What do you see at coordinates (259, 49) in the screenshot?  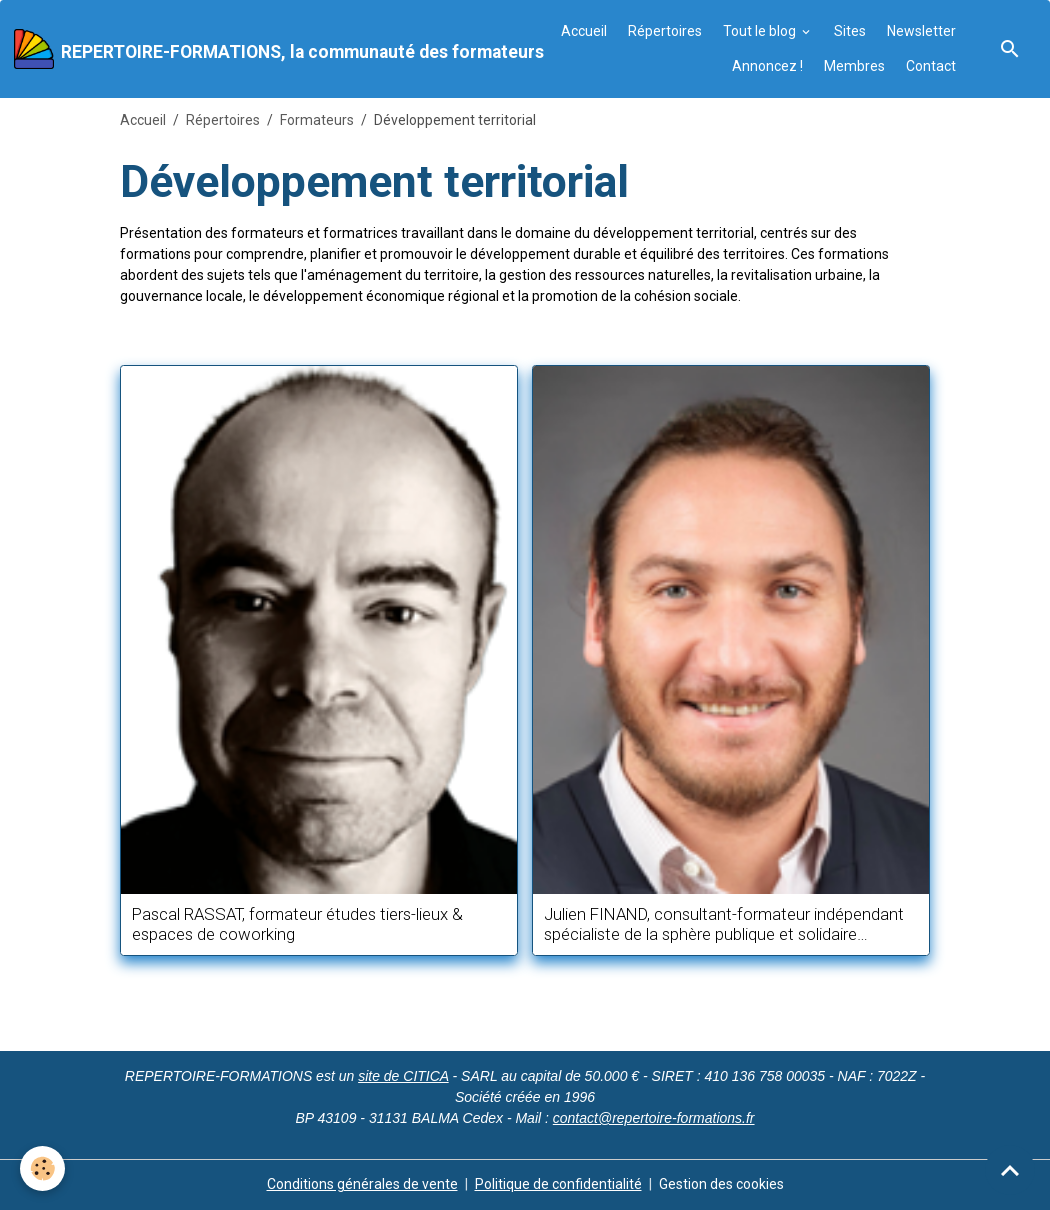 I see `[brand]` at bounding box center [259, 49].